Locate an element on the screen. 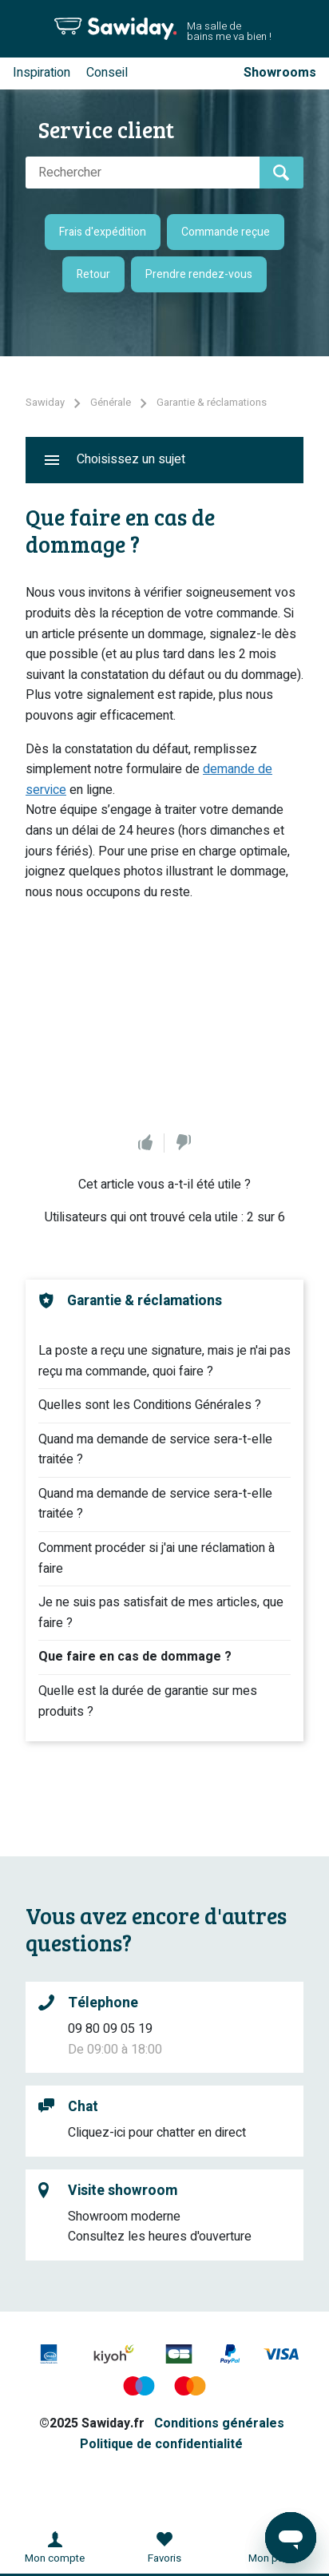 This screenshot has height=2576, width=329. Showrooms is located at coordinates (280, 72).